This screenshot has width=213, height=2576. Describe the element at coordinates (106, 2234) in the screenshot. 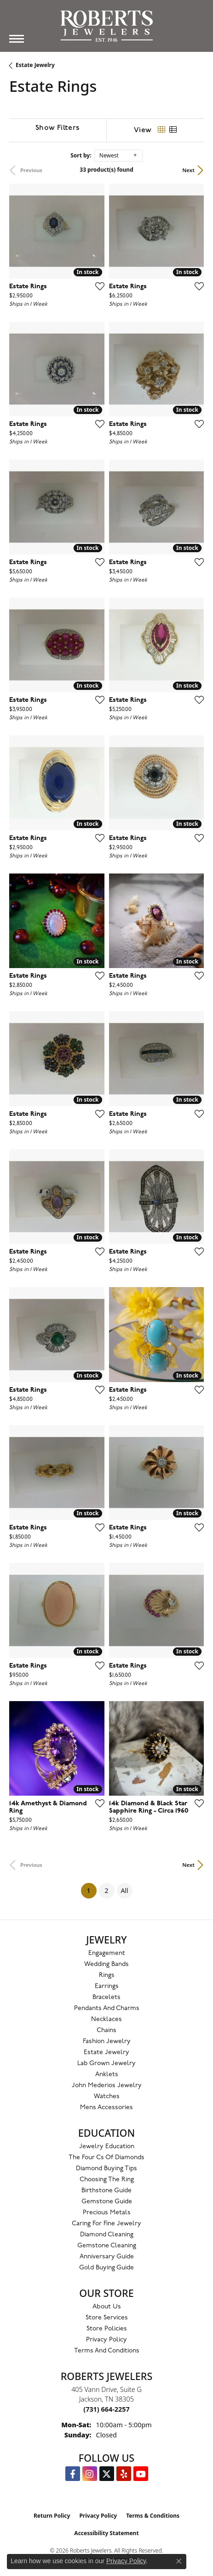

I see `Diamond Cleaning [menuitem]` at that location.